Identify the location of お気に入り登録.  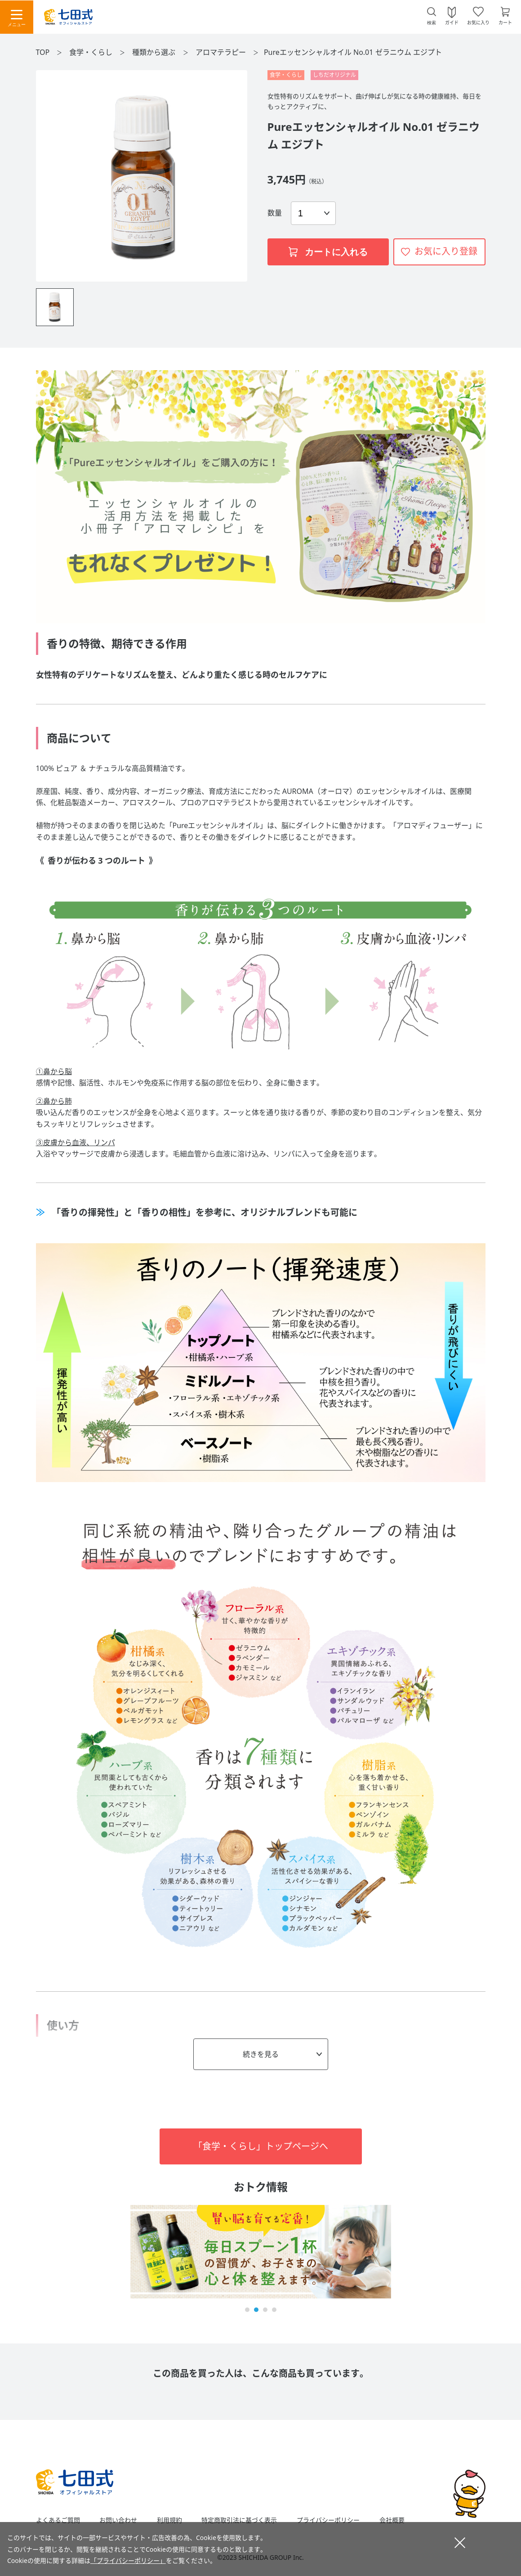
(445, 251).